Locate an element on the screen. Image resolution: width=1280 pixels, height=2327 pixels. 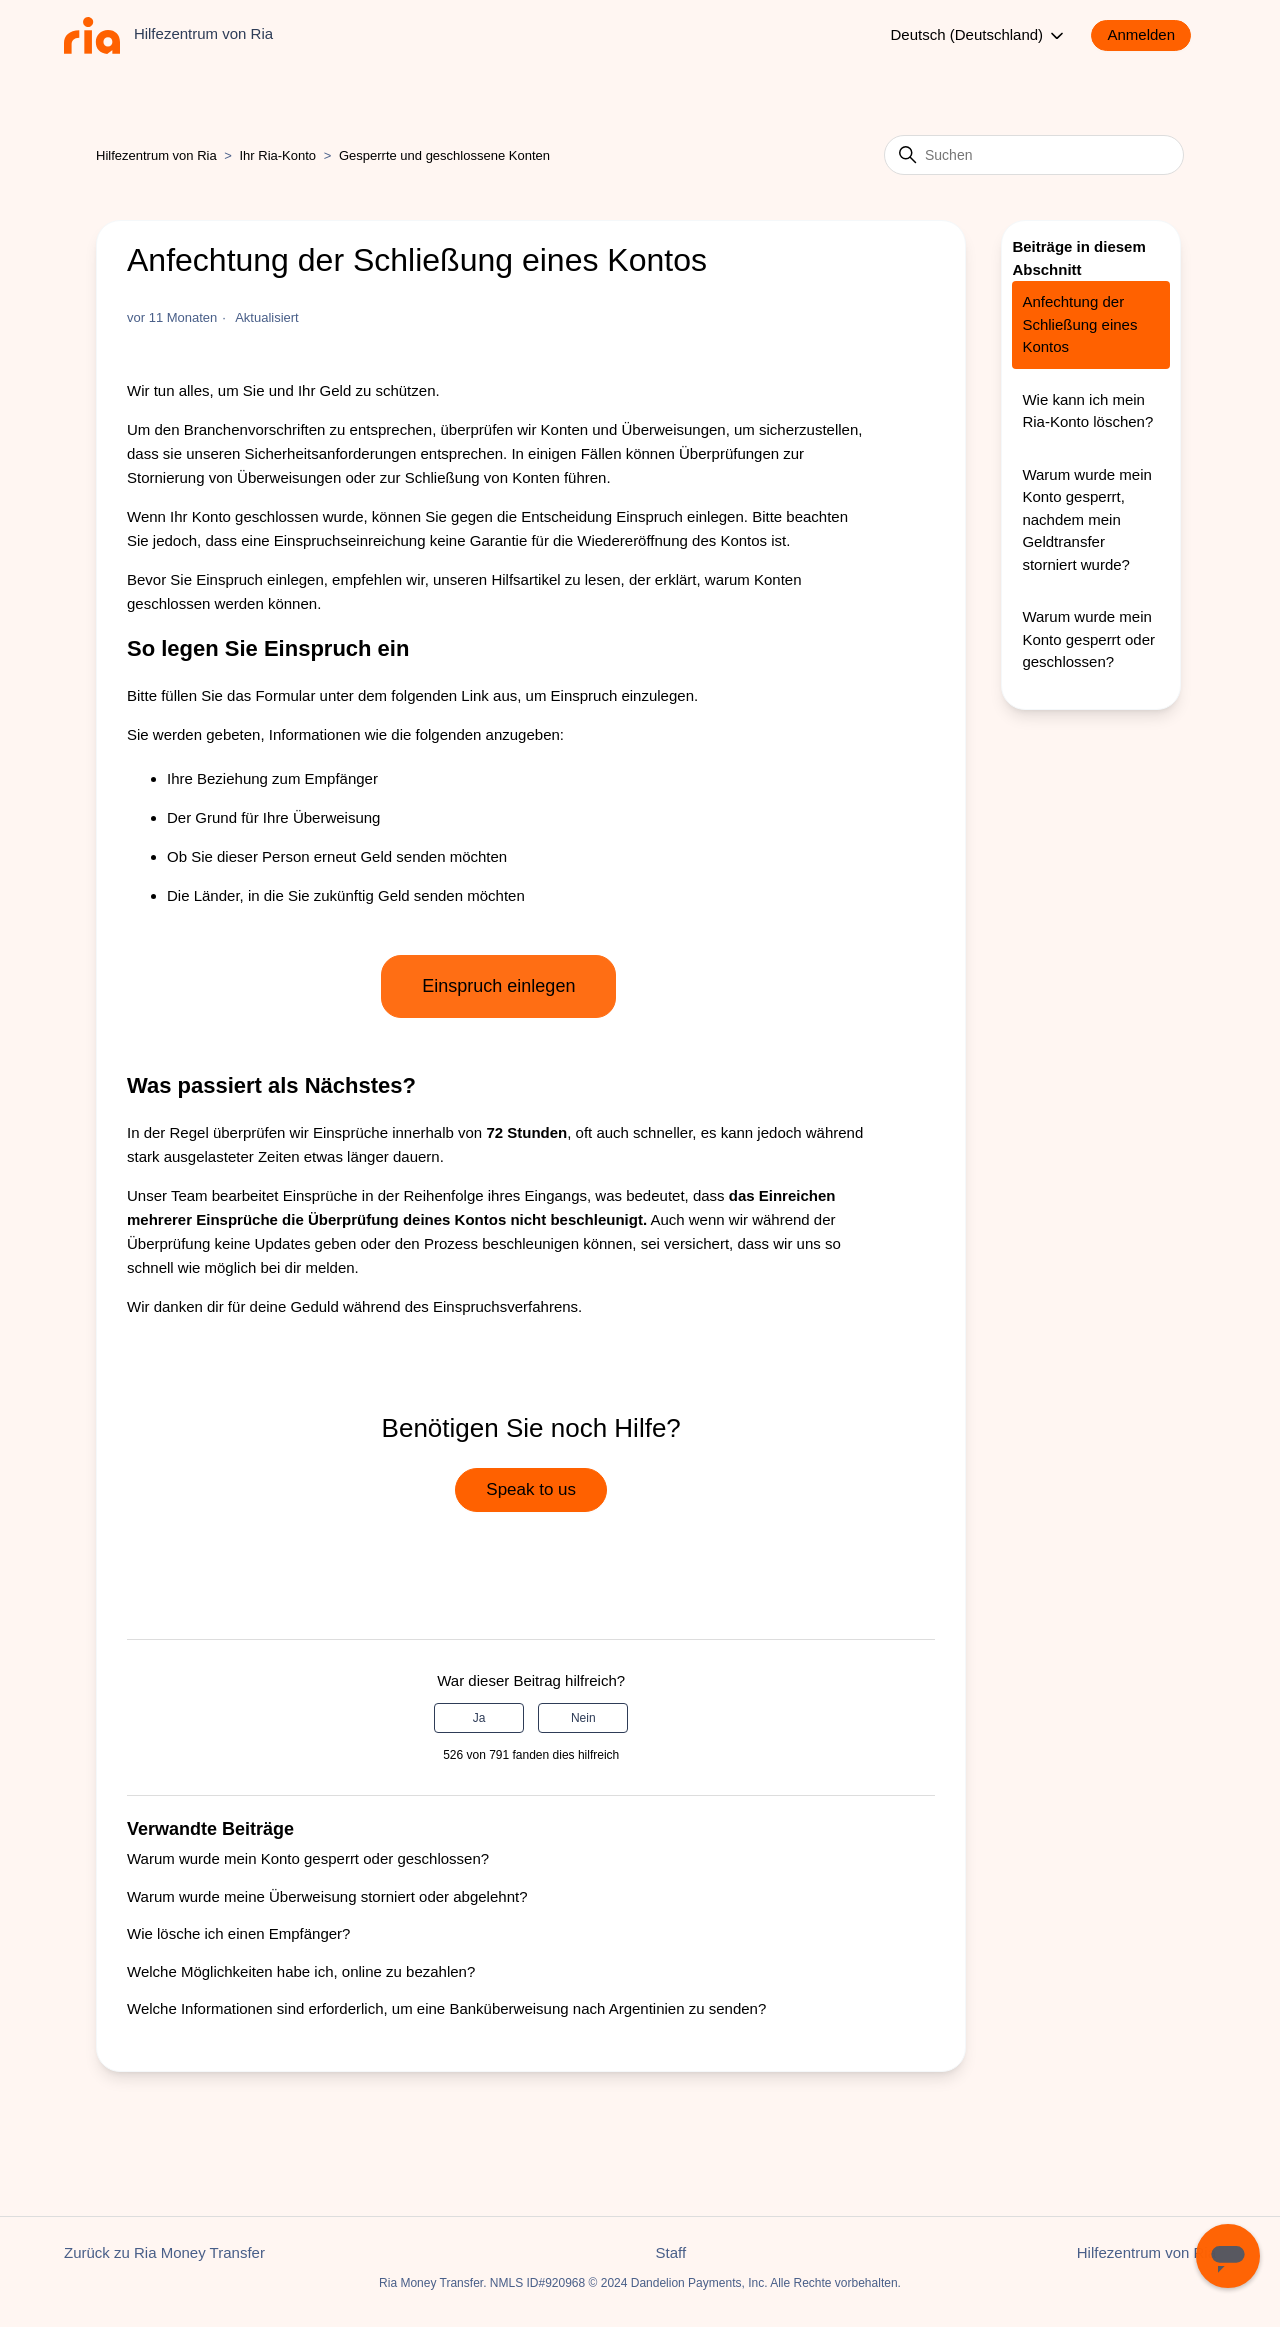
Hilfezentrum von Ria is located at coordinates (156, 155).